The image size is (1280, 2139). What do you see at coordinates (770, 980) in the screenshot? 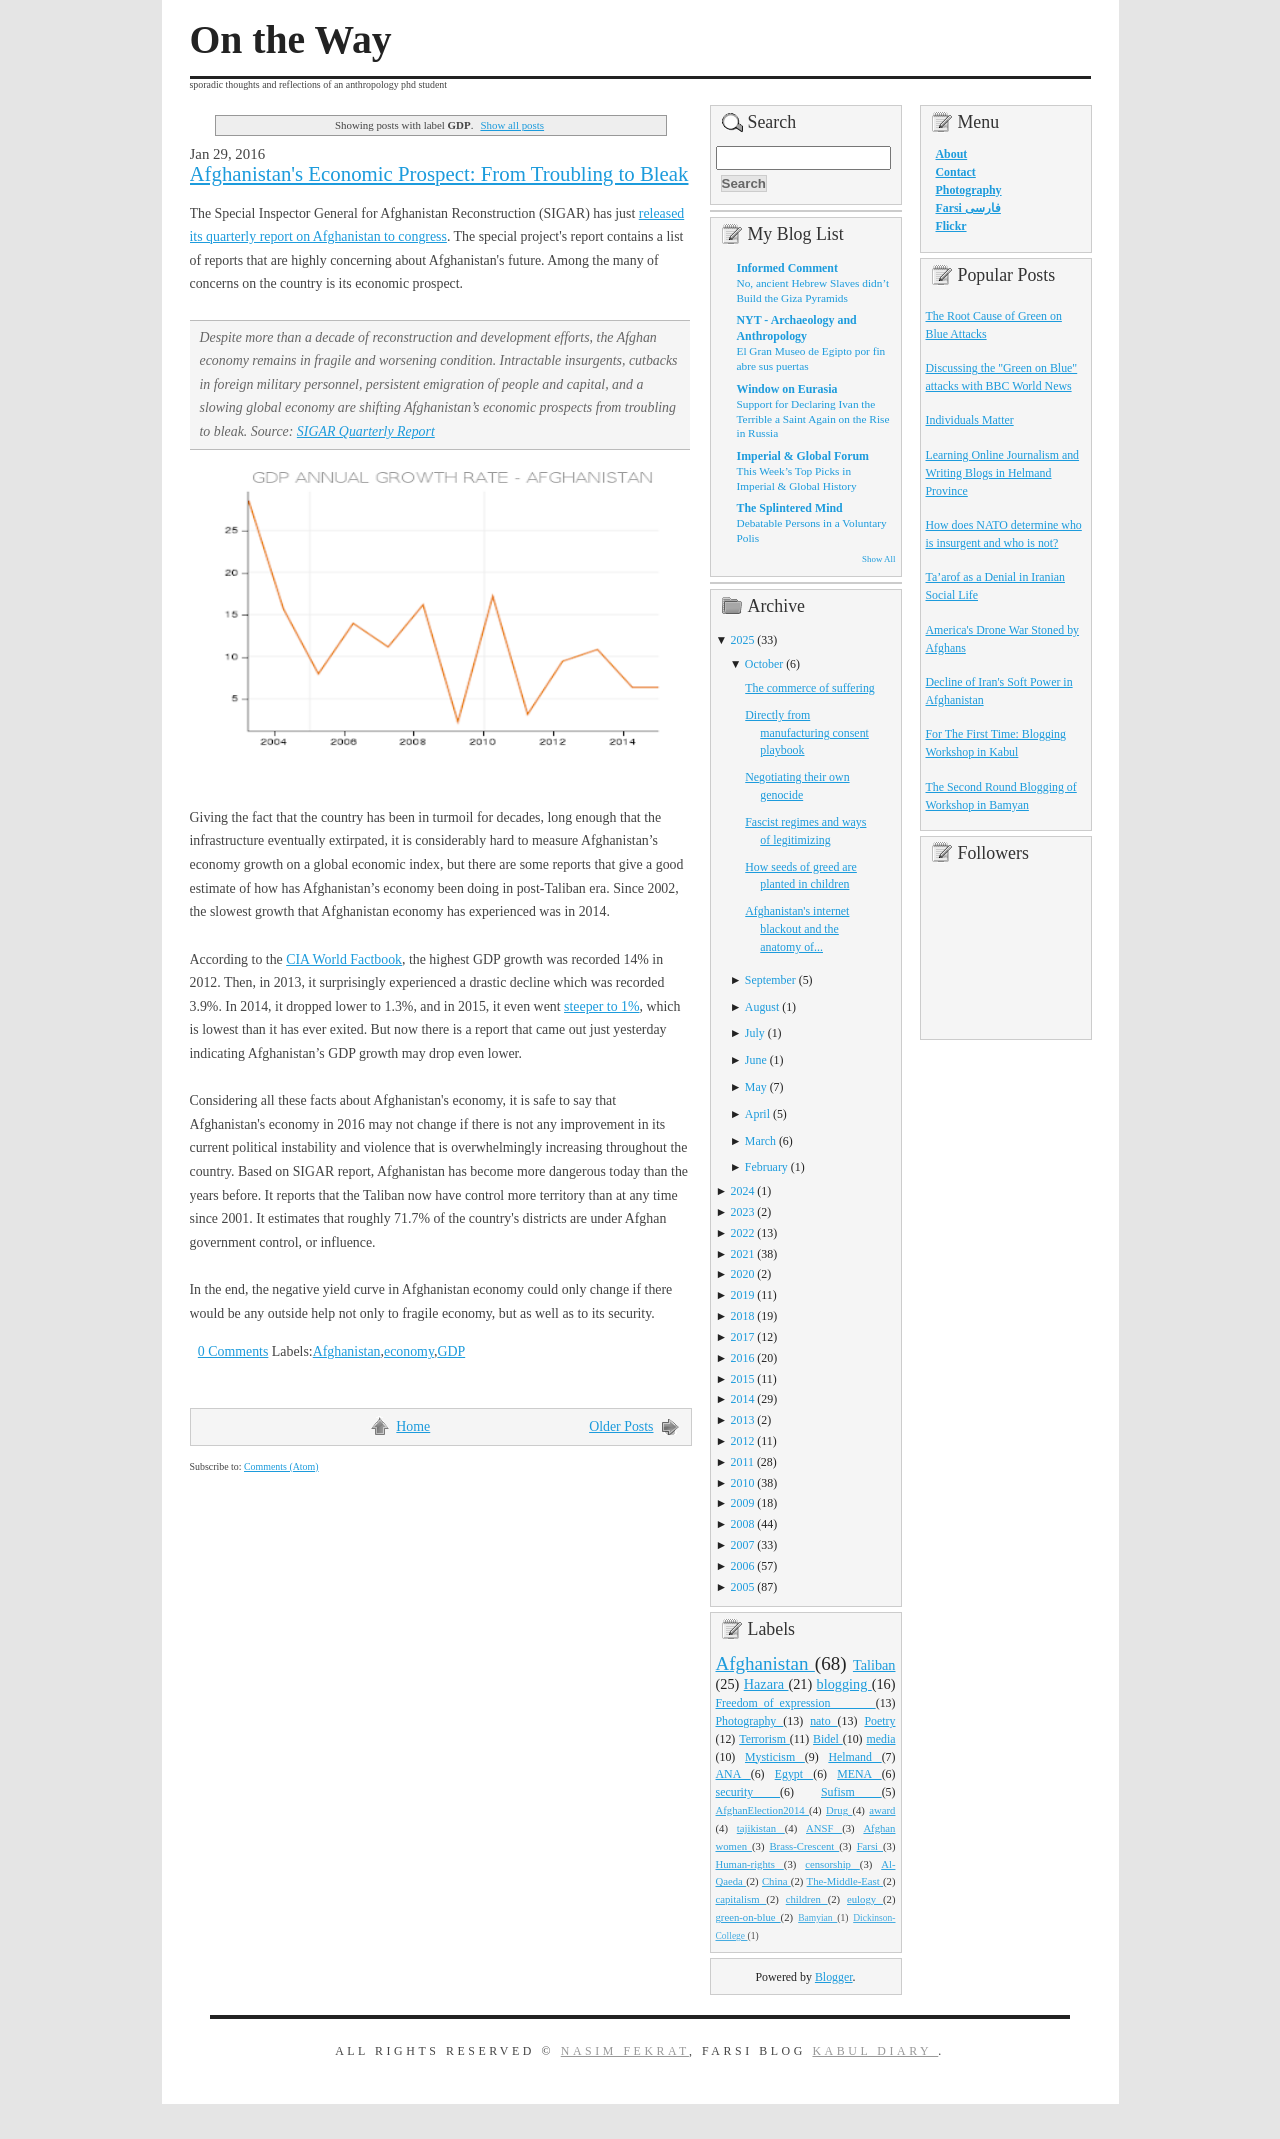
I see `September` at bounding box center [770, 980].